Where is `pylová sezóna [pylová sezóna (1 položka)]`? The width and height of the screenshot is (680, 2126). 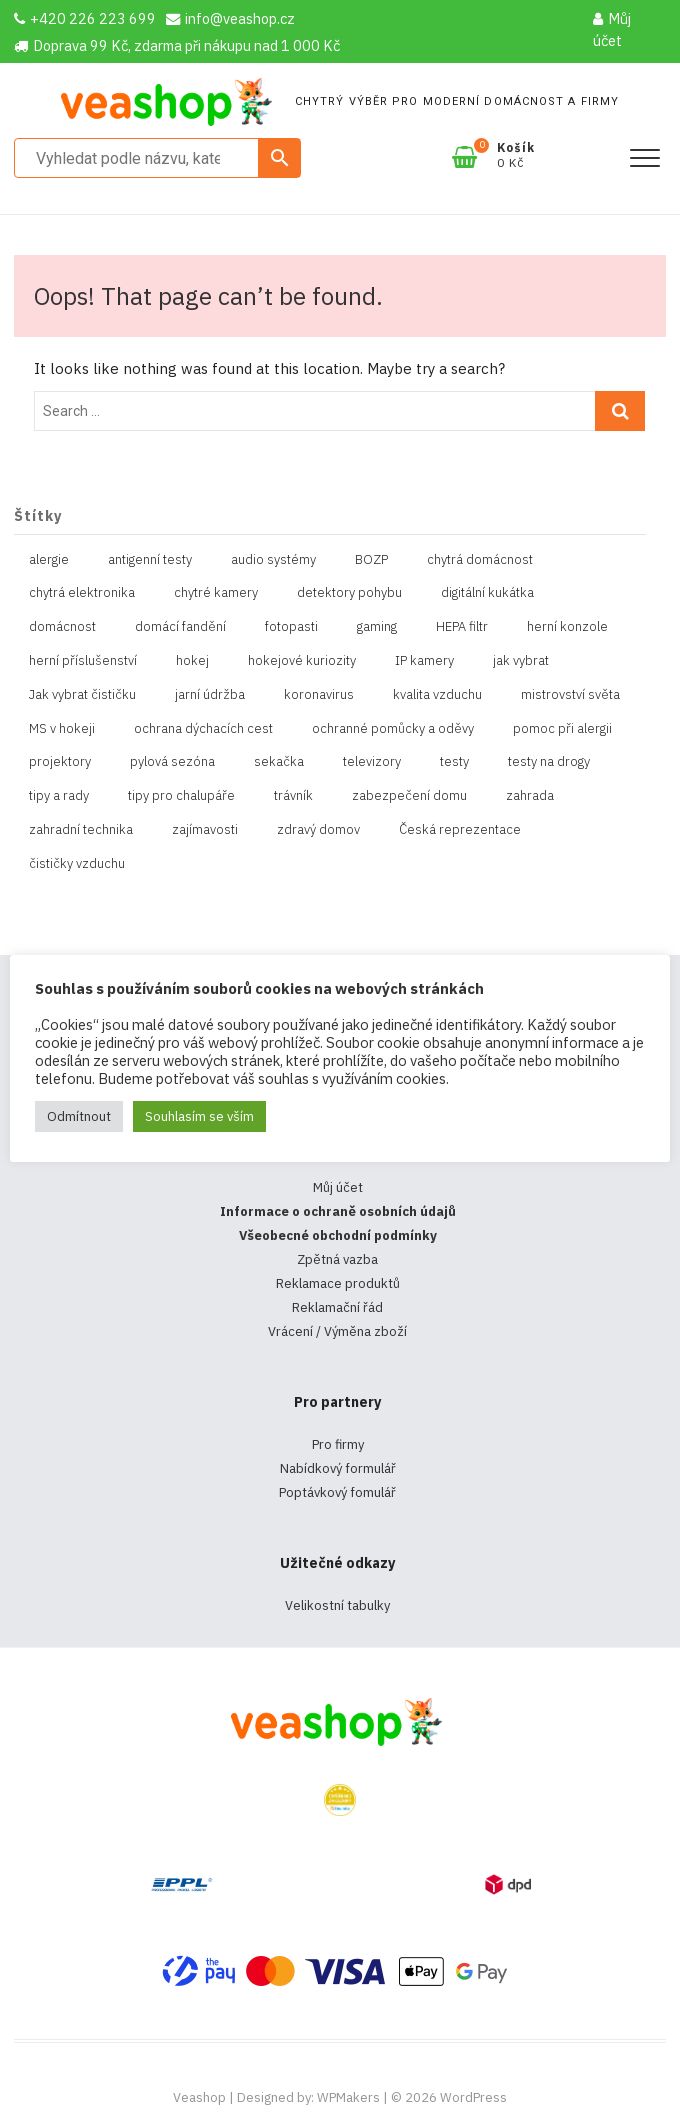
pylová sezóna [pylová sezóna (1 položka)] is located at coordinates (172, 761).